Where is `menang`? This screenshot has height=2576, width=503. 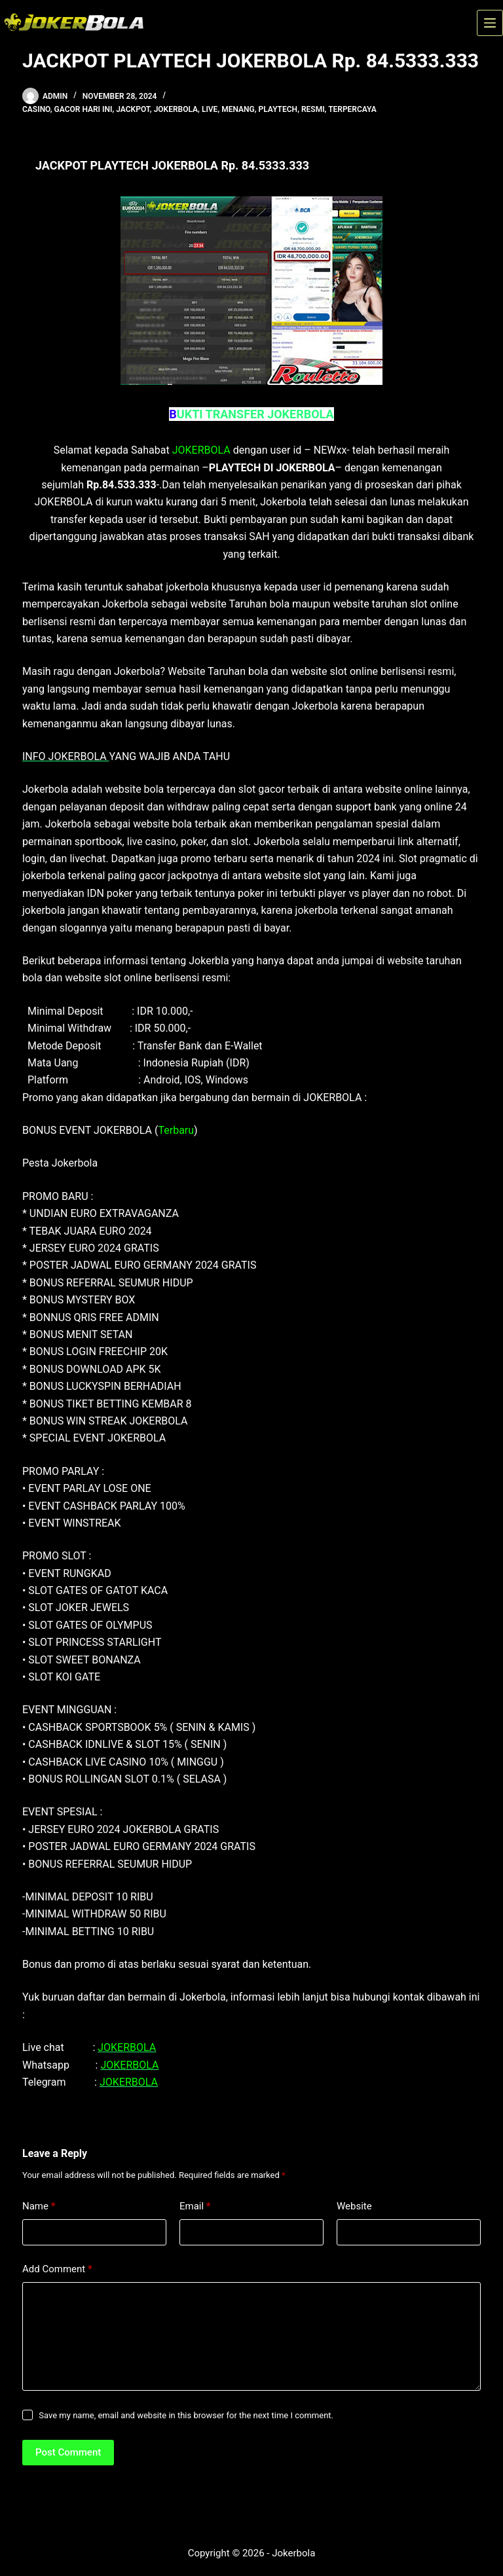
menang is located at coordinates (238, 109).